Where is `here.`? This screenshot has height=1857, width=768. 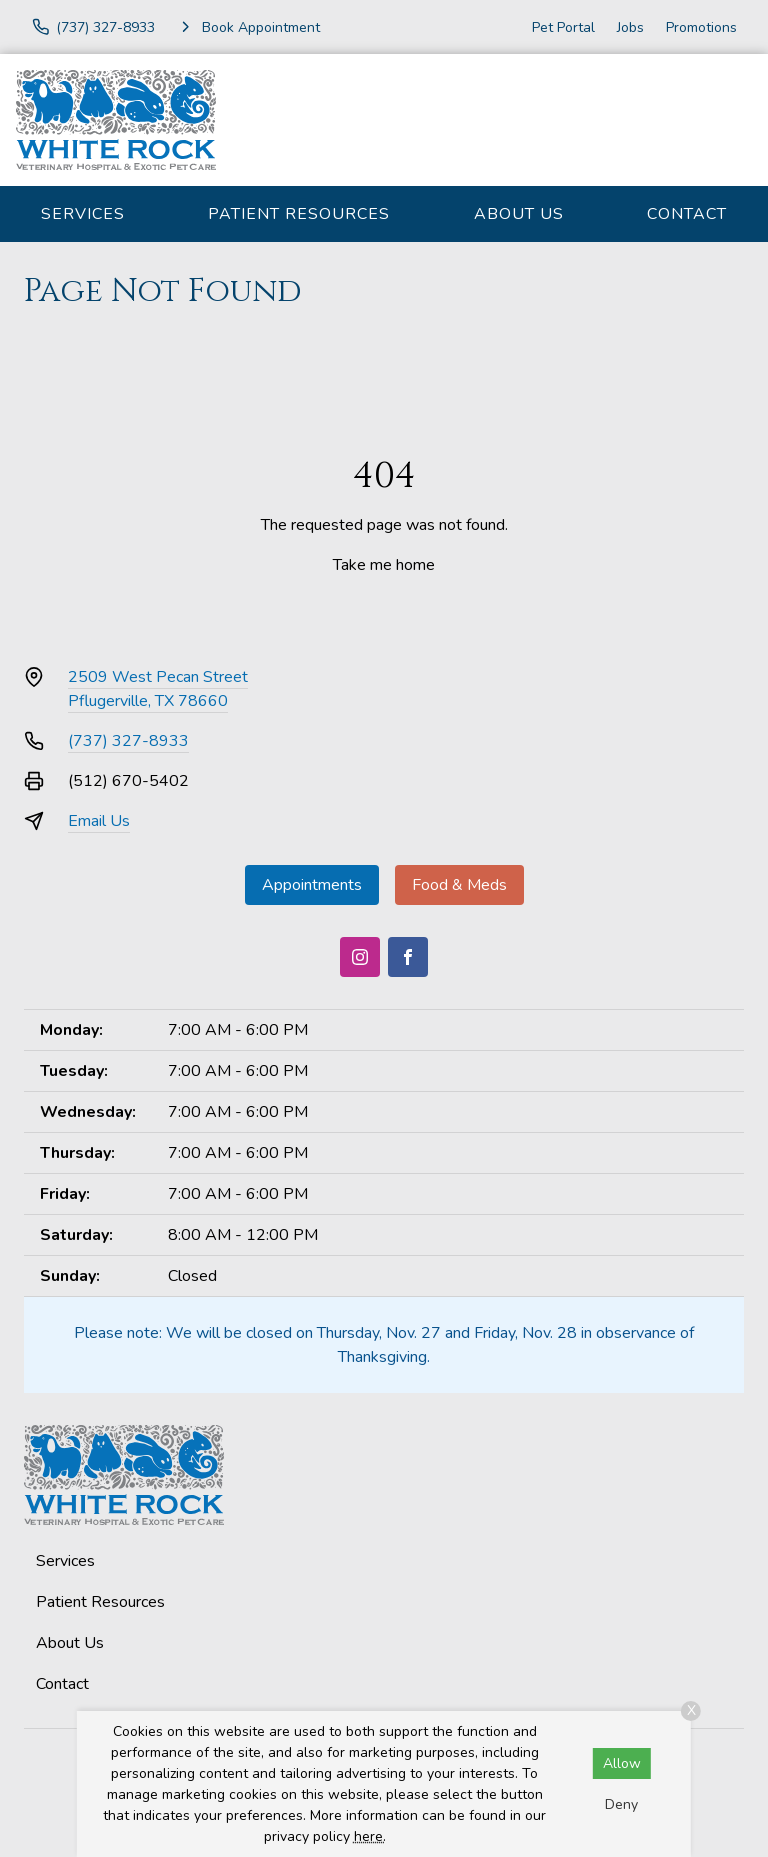
here. is located at coordinates (370, 1836).